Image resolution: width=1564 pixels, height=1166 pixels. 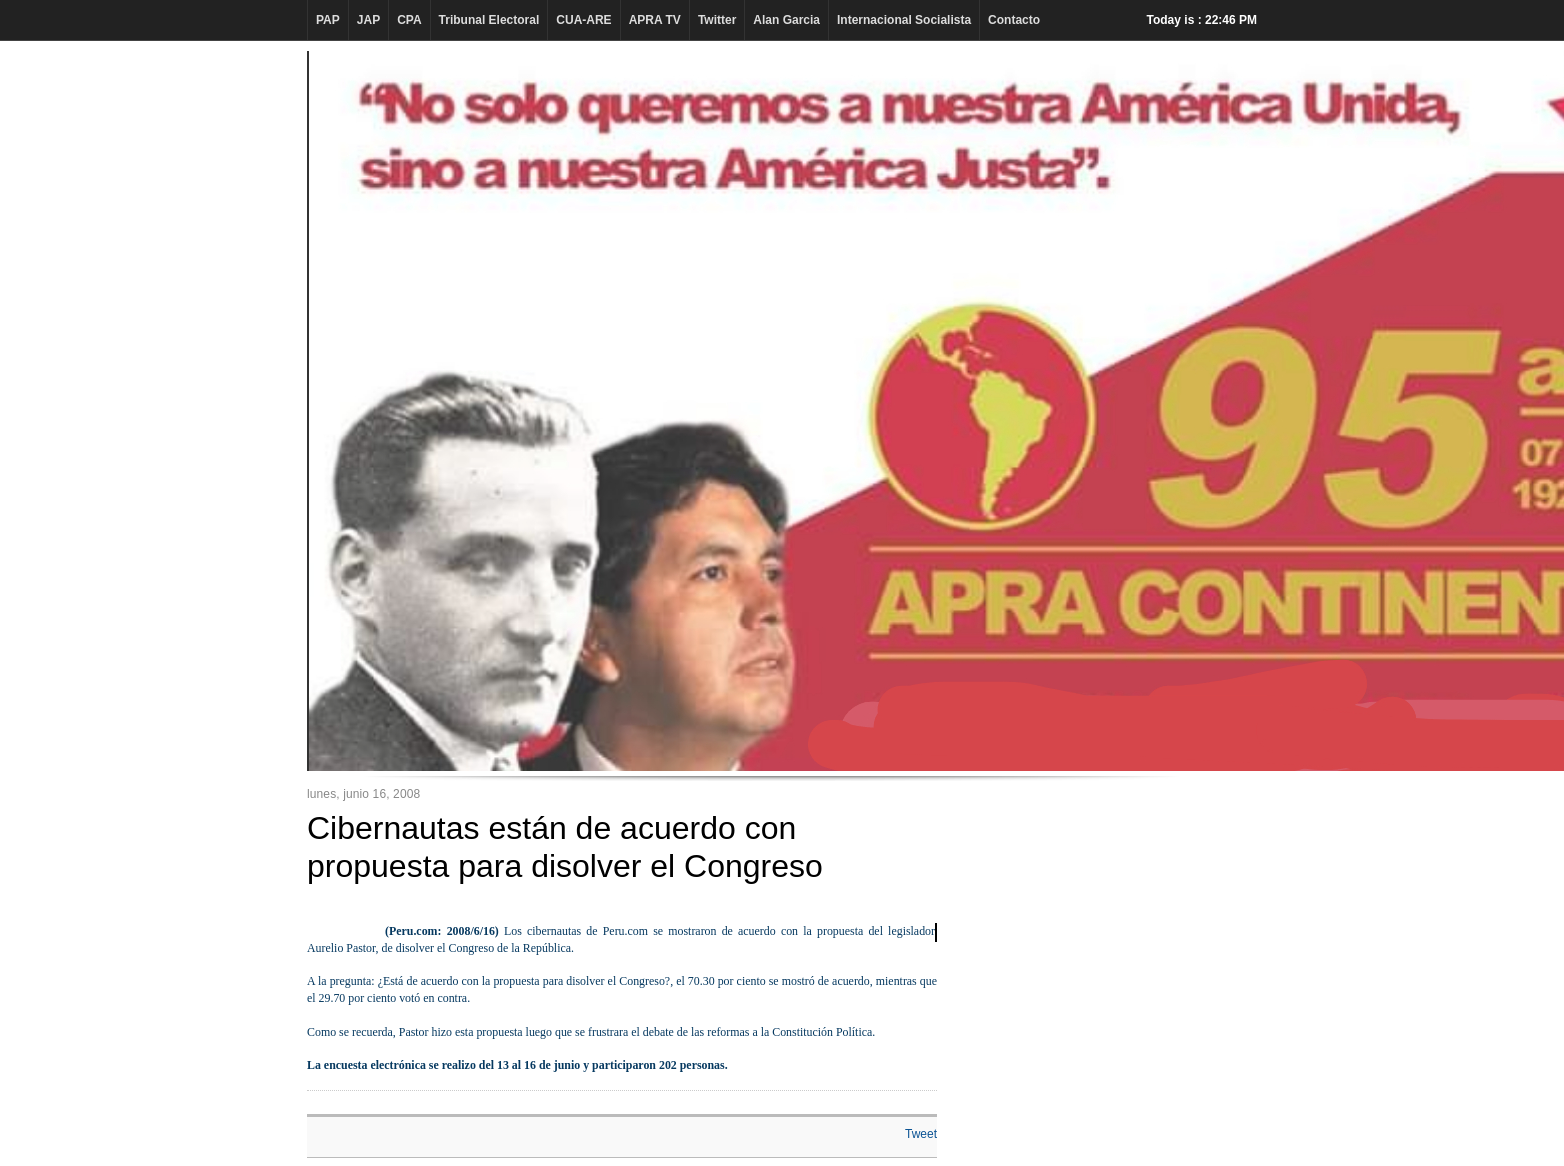 What do you see at coordinates (655, 20) in the screenshot?
I see `APRA TV` at bounding box center [655, 20].